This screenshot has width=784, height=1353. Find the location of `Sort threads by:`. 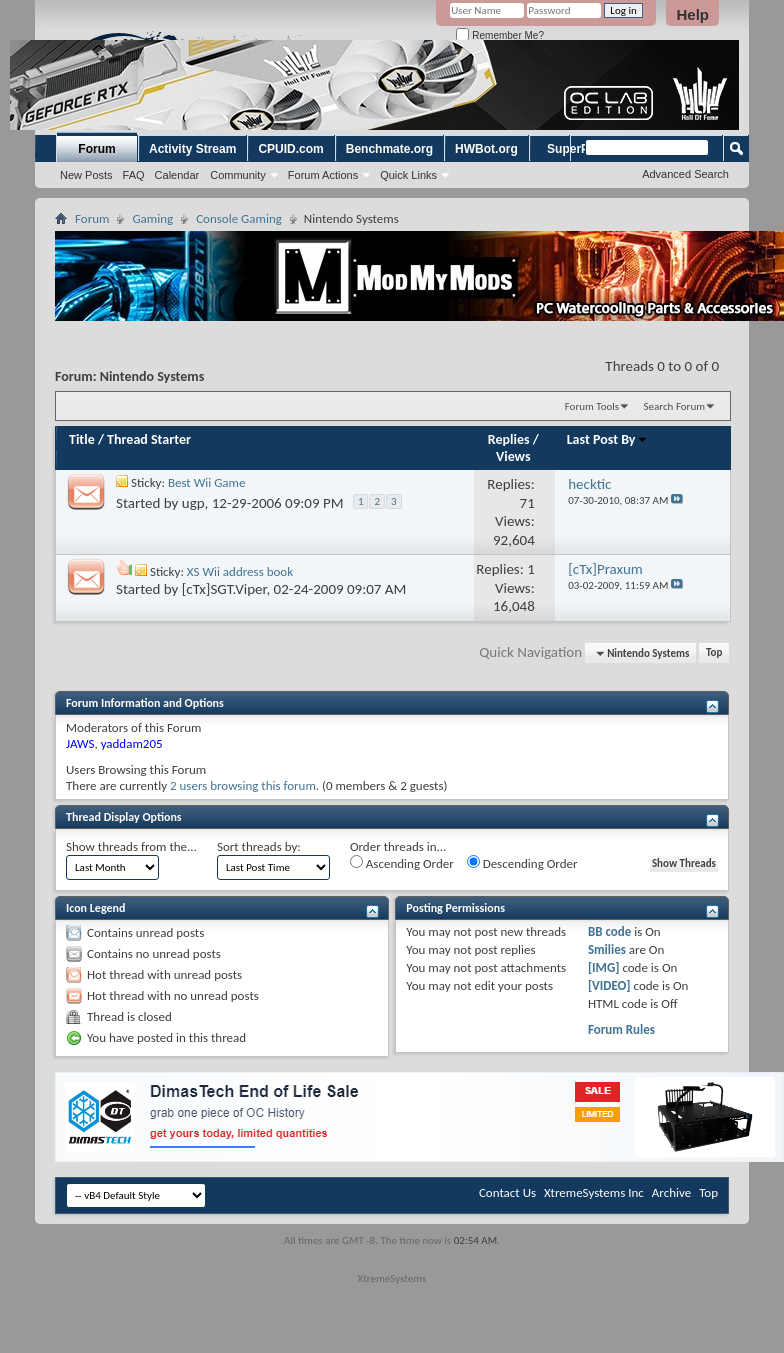

Sort threads by: is located at coordinates (259, 846).